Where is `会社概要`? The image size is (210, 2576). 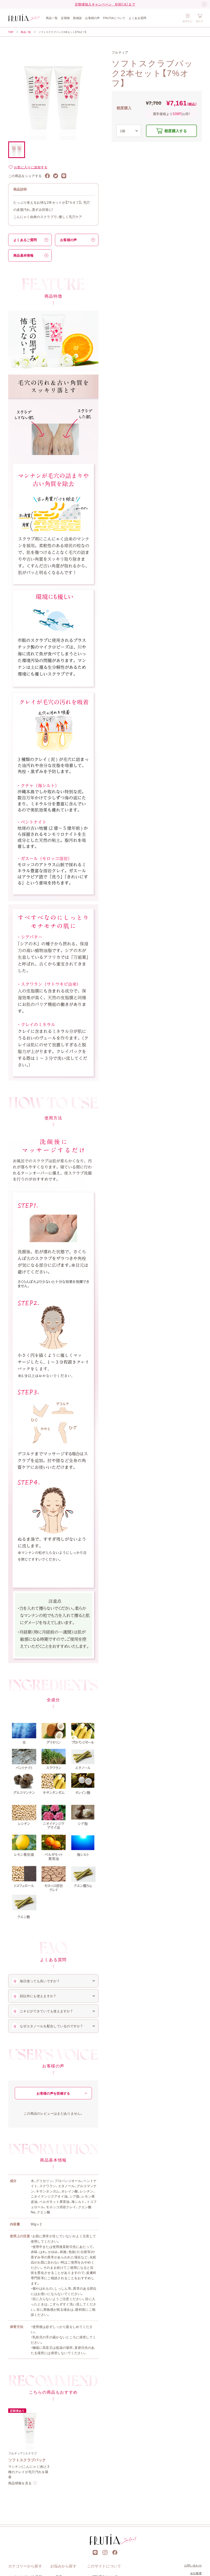
会社概要 is located at coordinates (196, 2573).